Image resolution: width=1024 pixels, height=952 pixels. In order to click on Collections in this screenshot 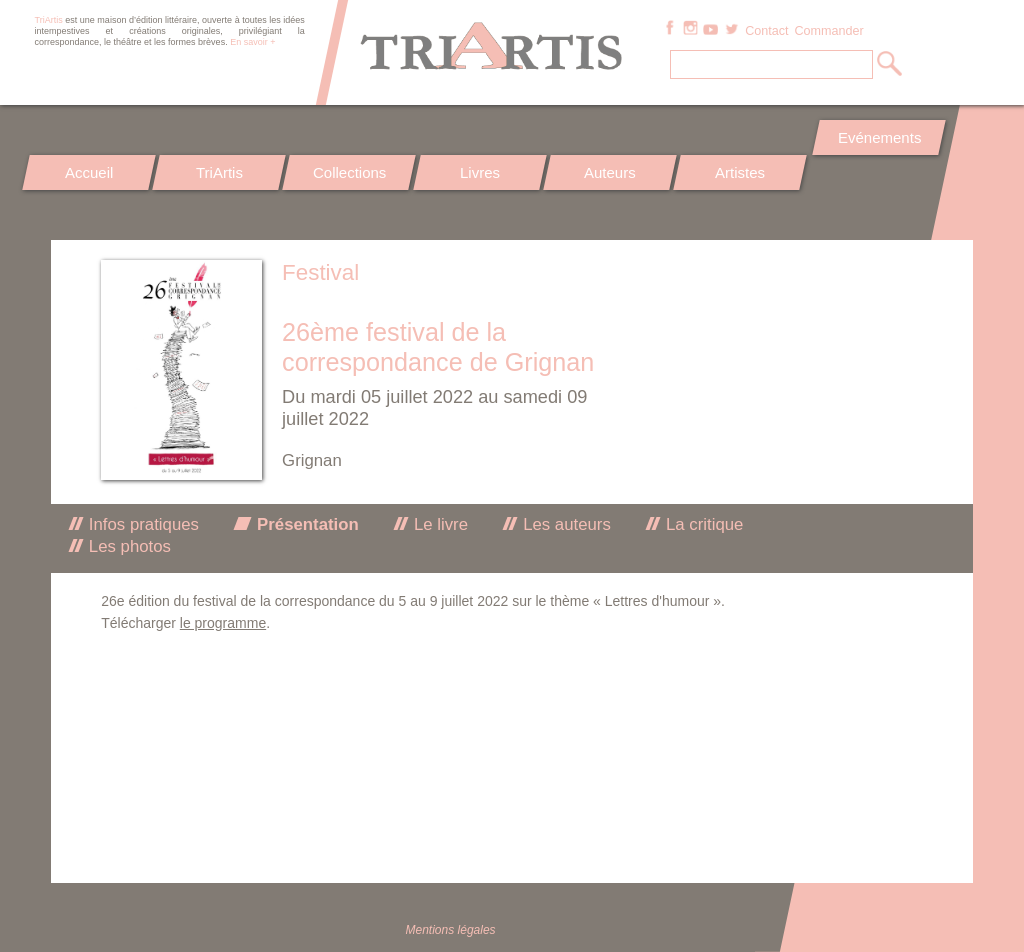, I will do `click(349, 172)`.